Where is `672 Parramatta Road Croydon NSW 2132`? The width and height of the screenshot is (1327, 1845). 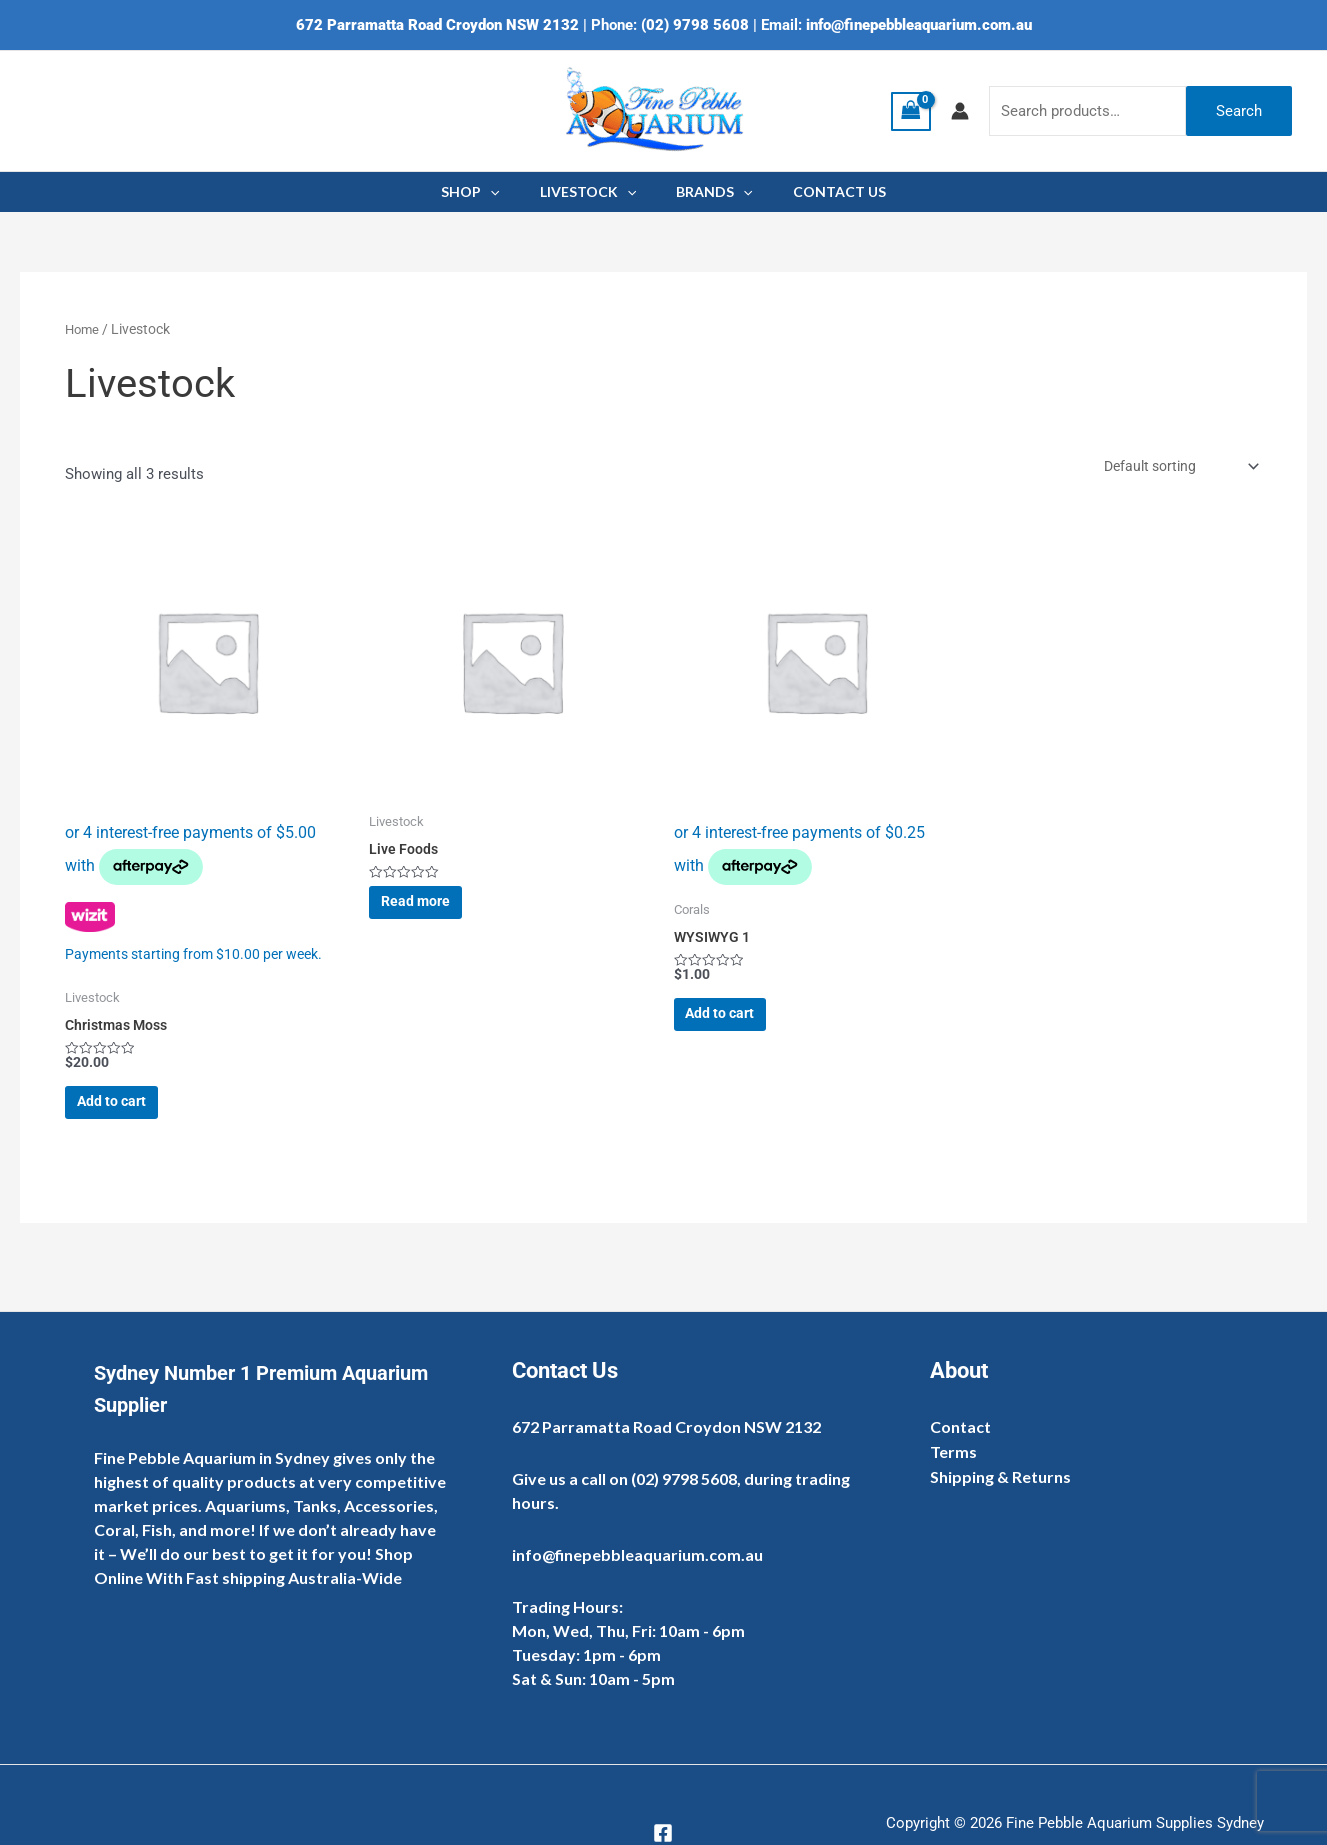
672 Parramatta Road Croydon NSW 2132 is located at coordinates (437, 25).